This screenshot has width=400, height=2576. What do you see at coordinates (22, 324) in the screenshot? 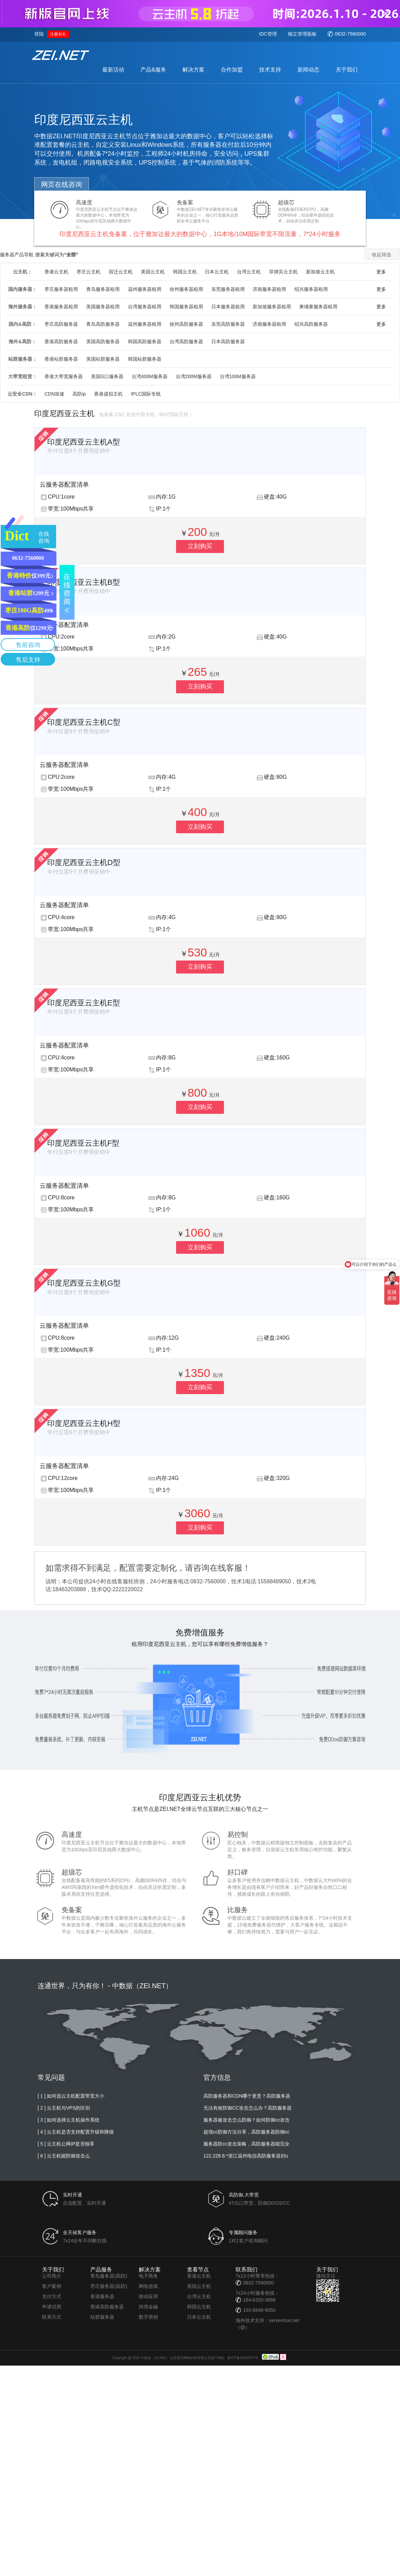
I see `国内&高防：` at bounding box center [22, 324].